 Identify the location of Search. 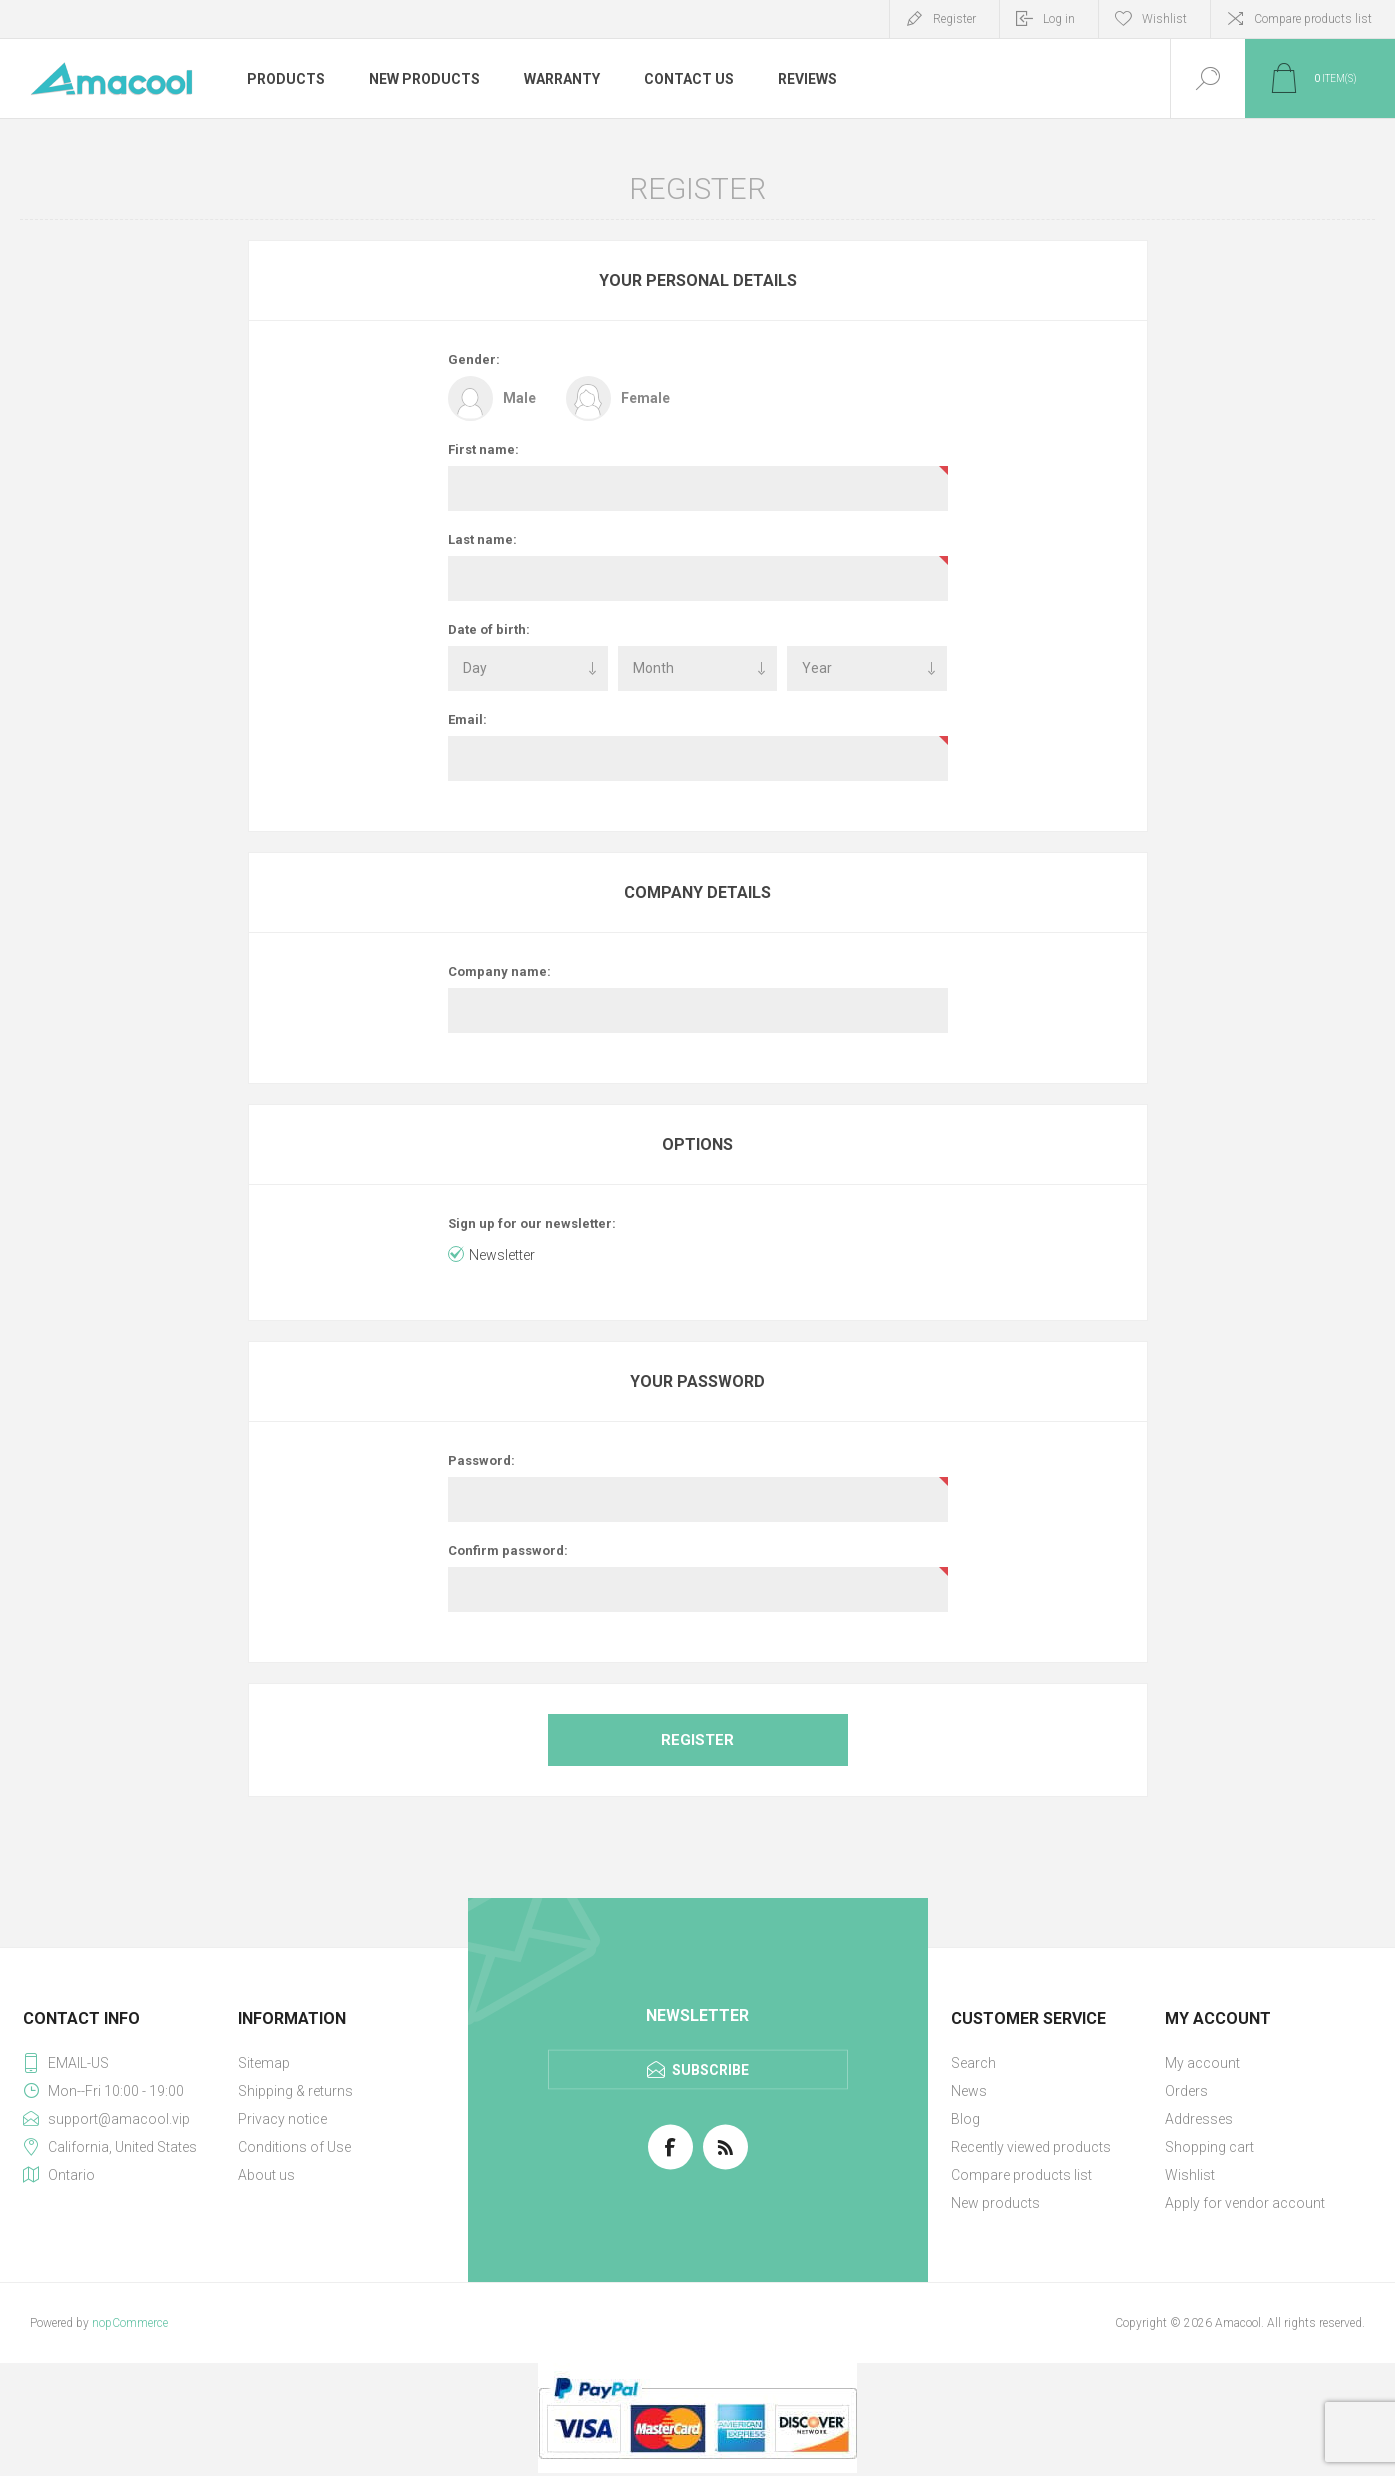
(973, 2063).